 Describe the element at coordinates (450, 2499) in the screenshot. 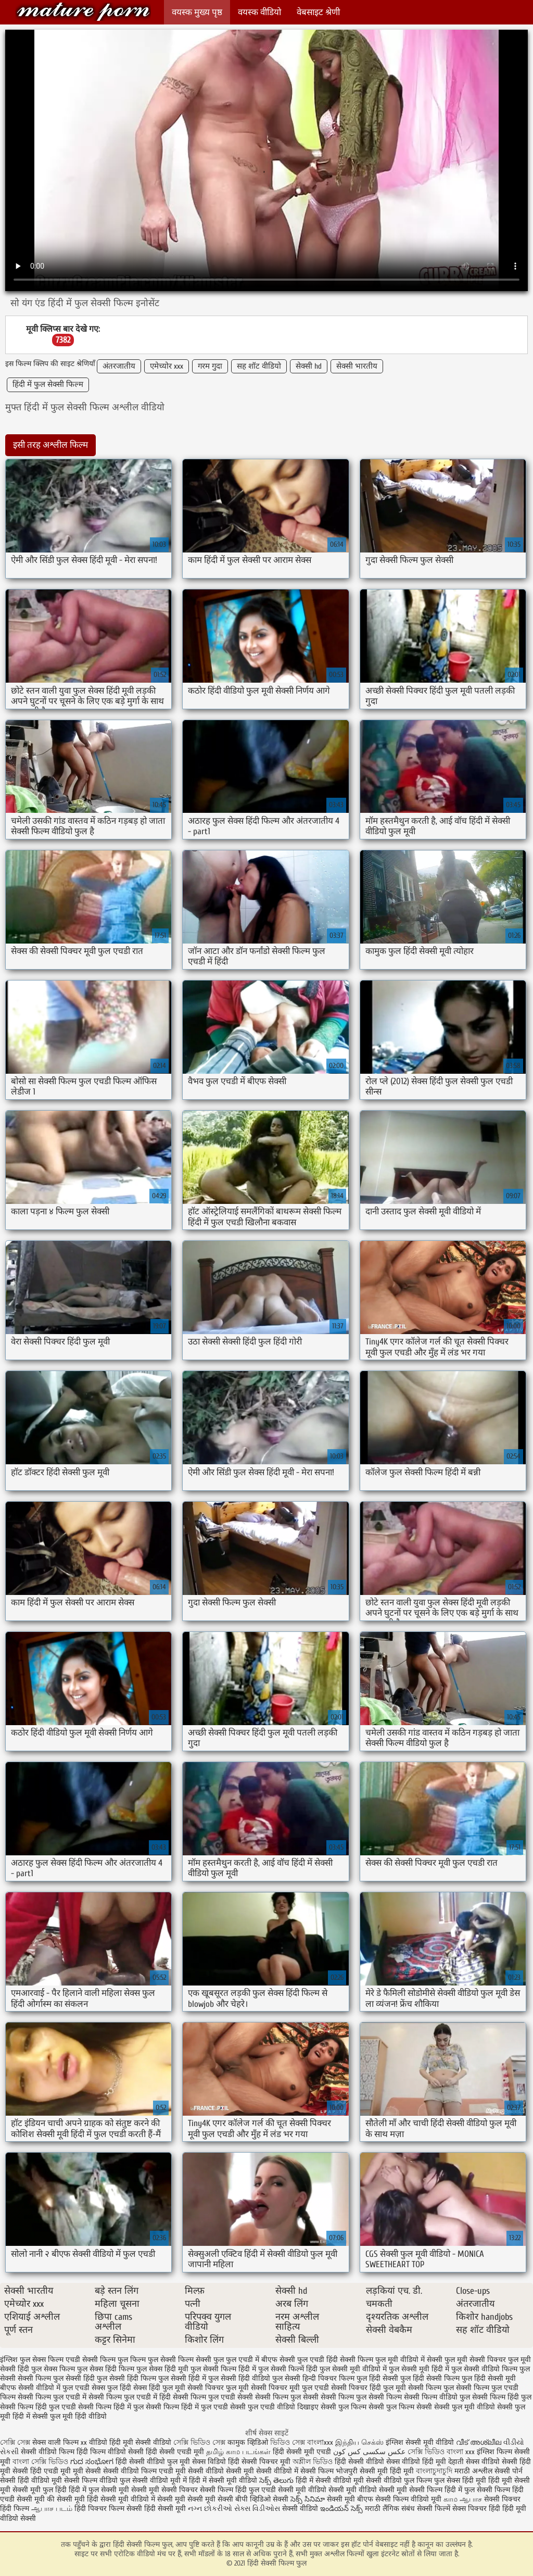

I see `காம` at that location.